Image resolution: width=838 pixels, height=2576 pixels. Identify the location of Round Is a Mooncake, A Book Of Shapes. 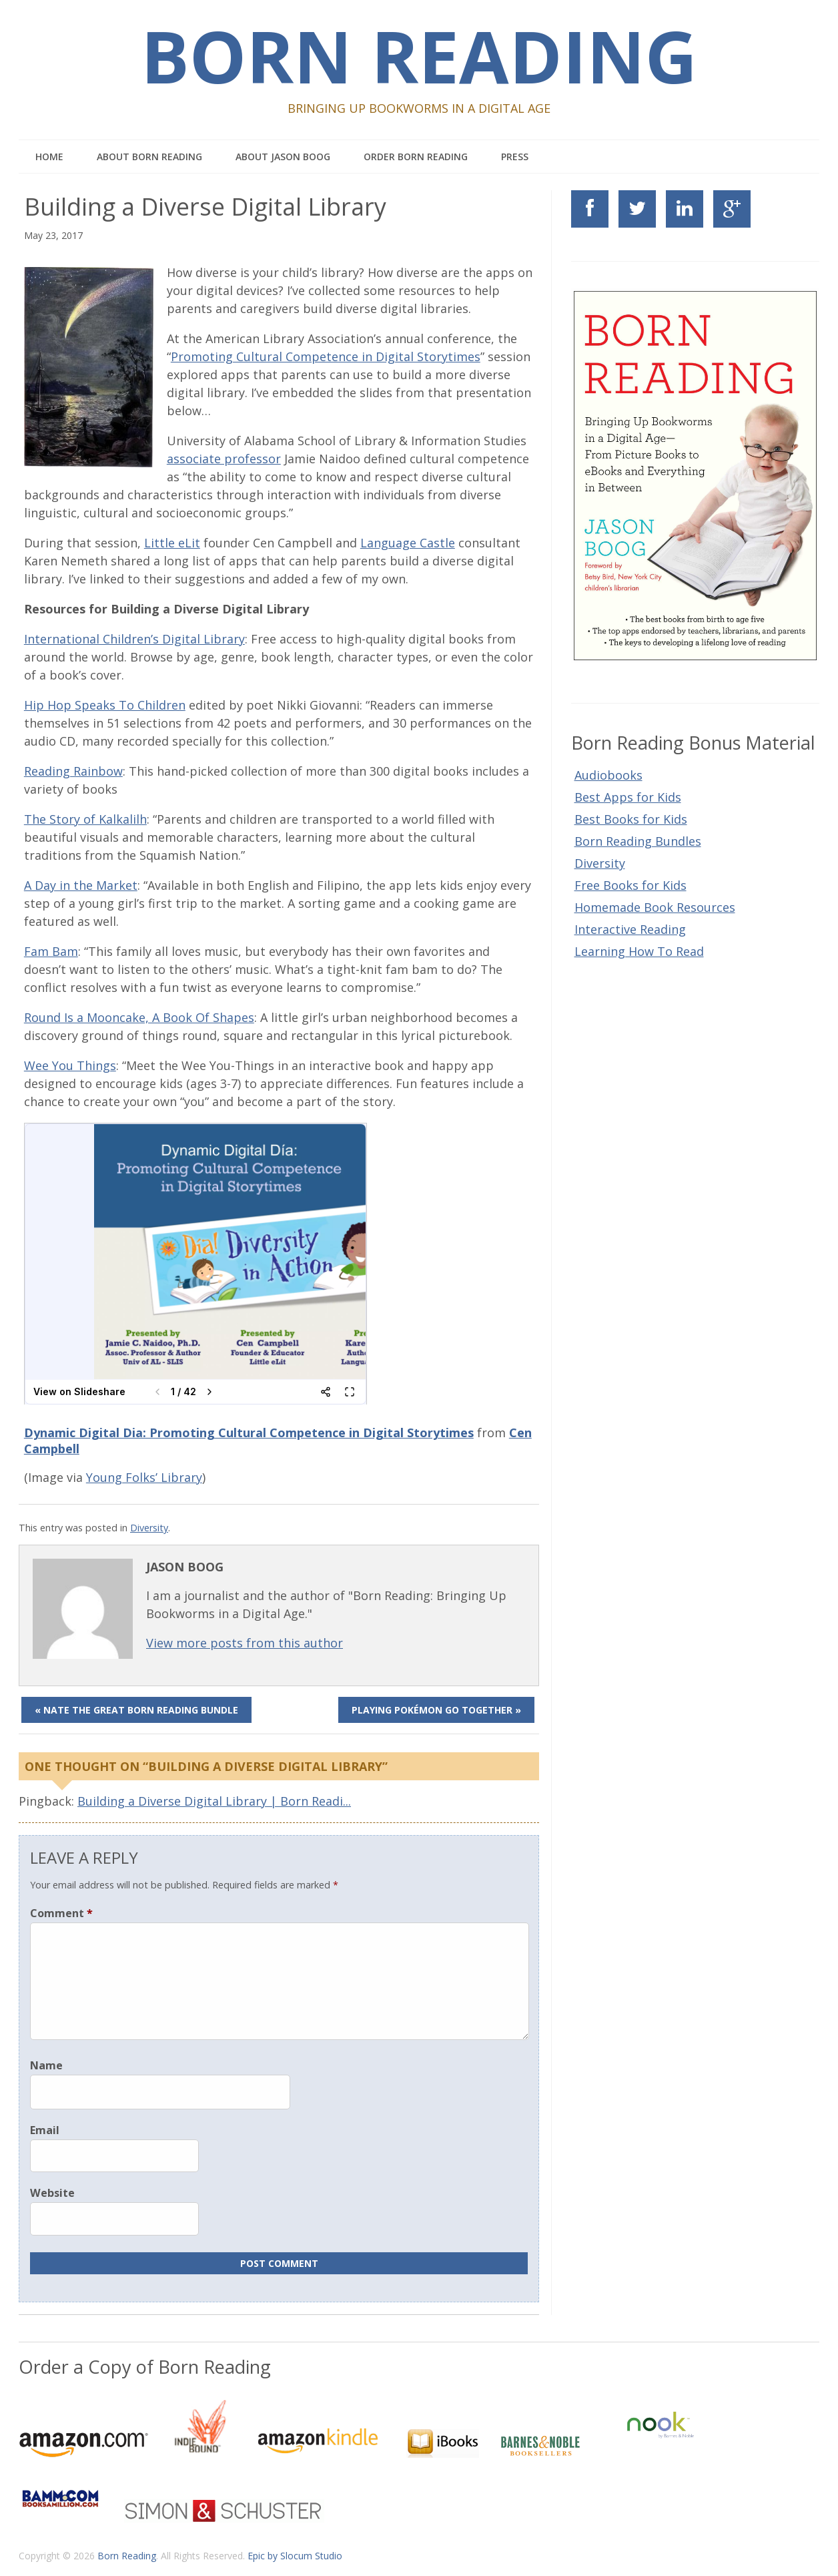
(139, 1017).